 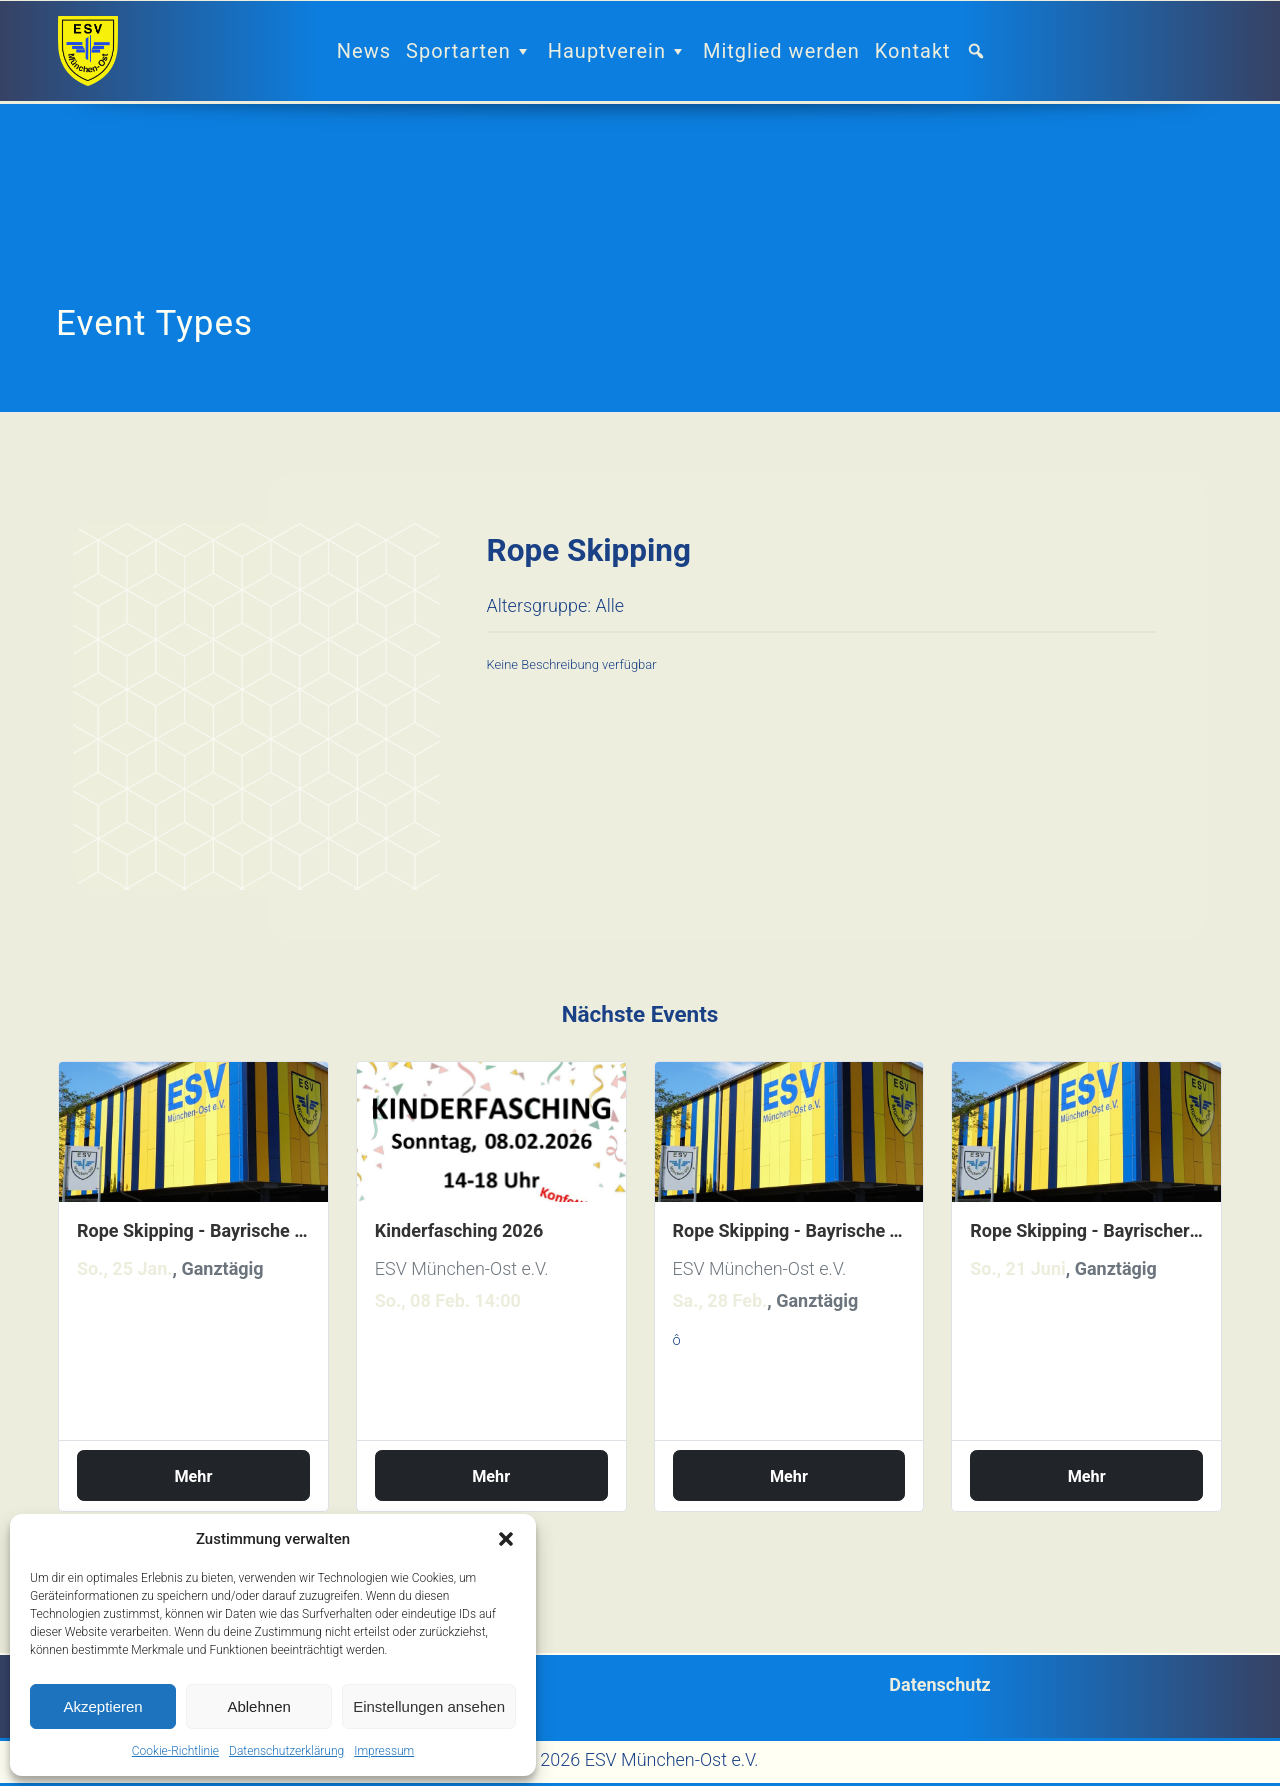 I want to click on Cookie-Richtlinie, so click(x=175, y=1751).